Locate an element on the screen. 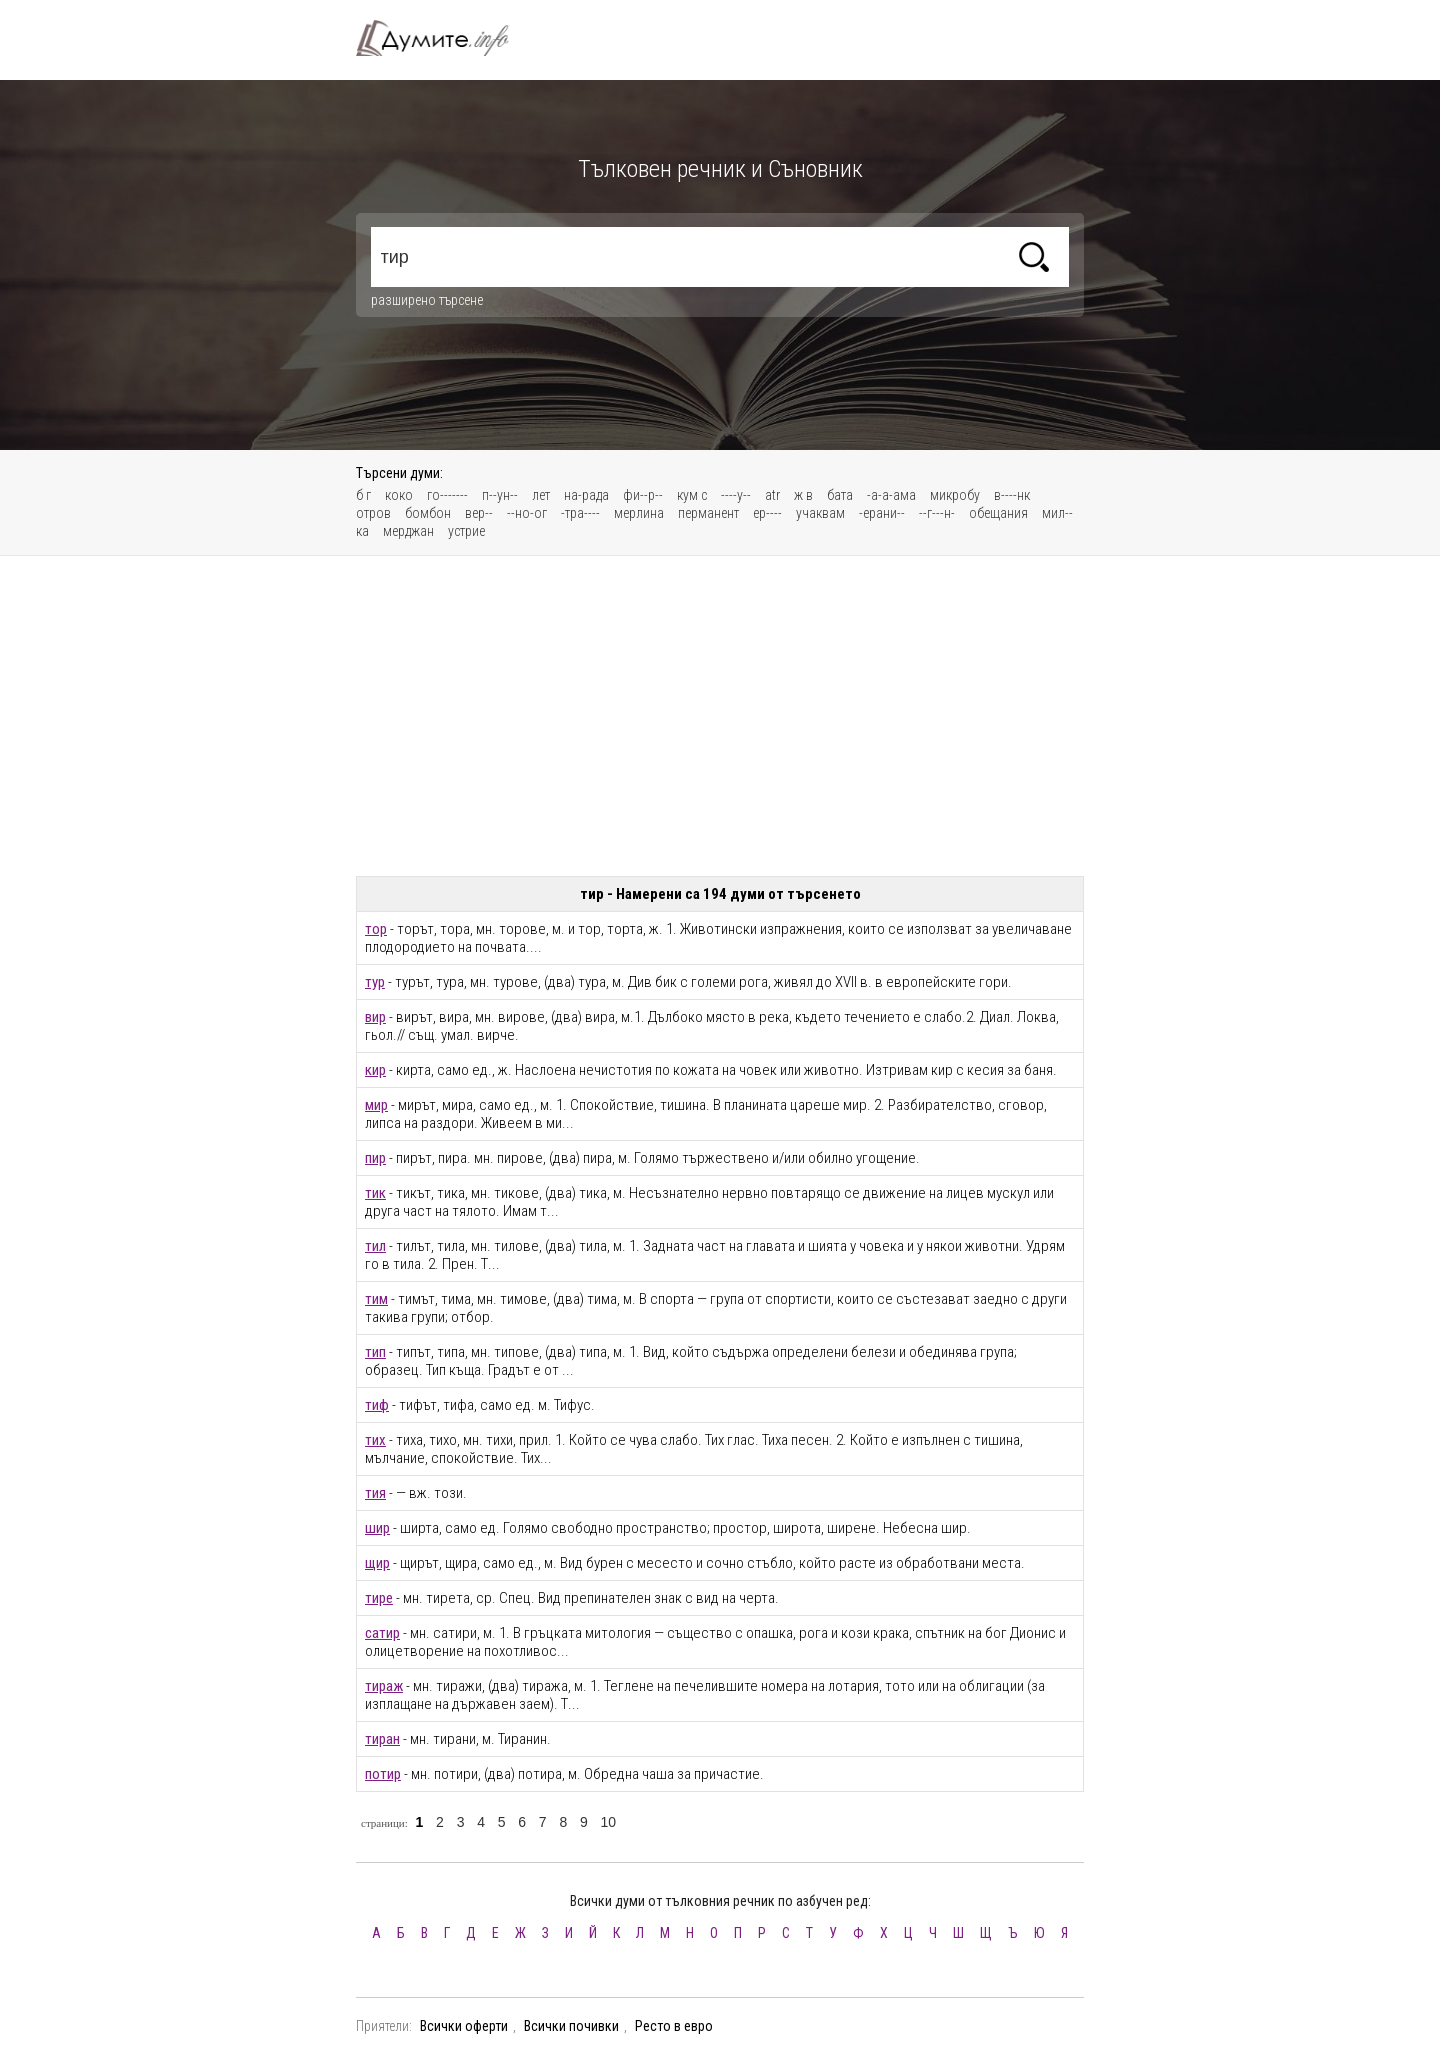  п--ун-- is located at coordinates (500, 495).